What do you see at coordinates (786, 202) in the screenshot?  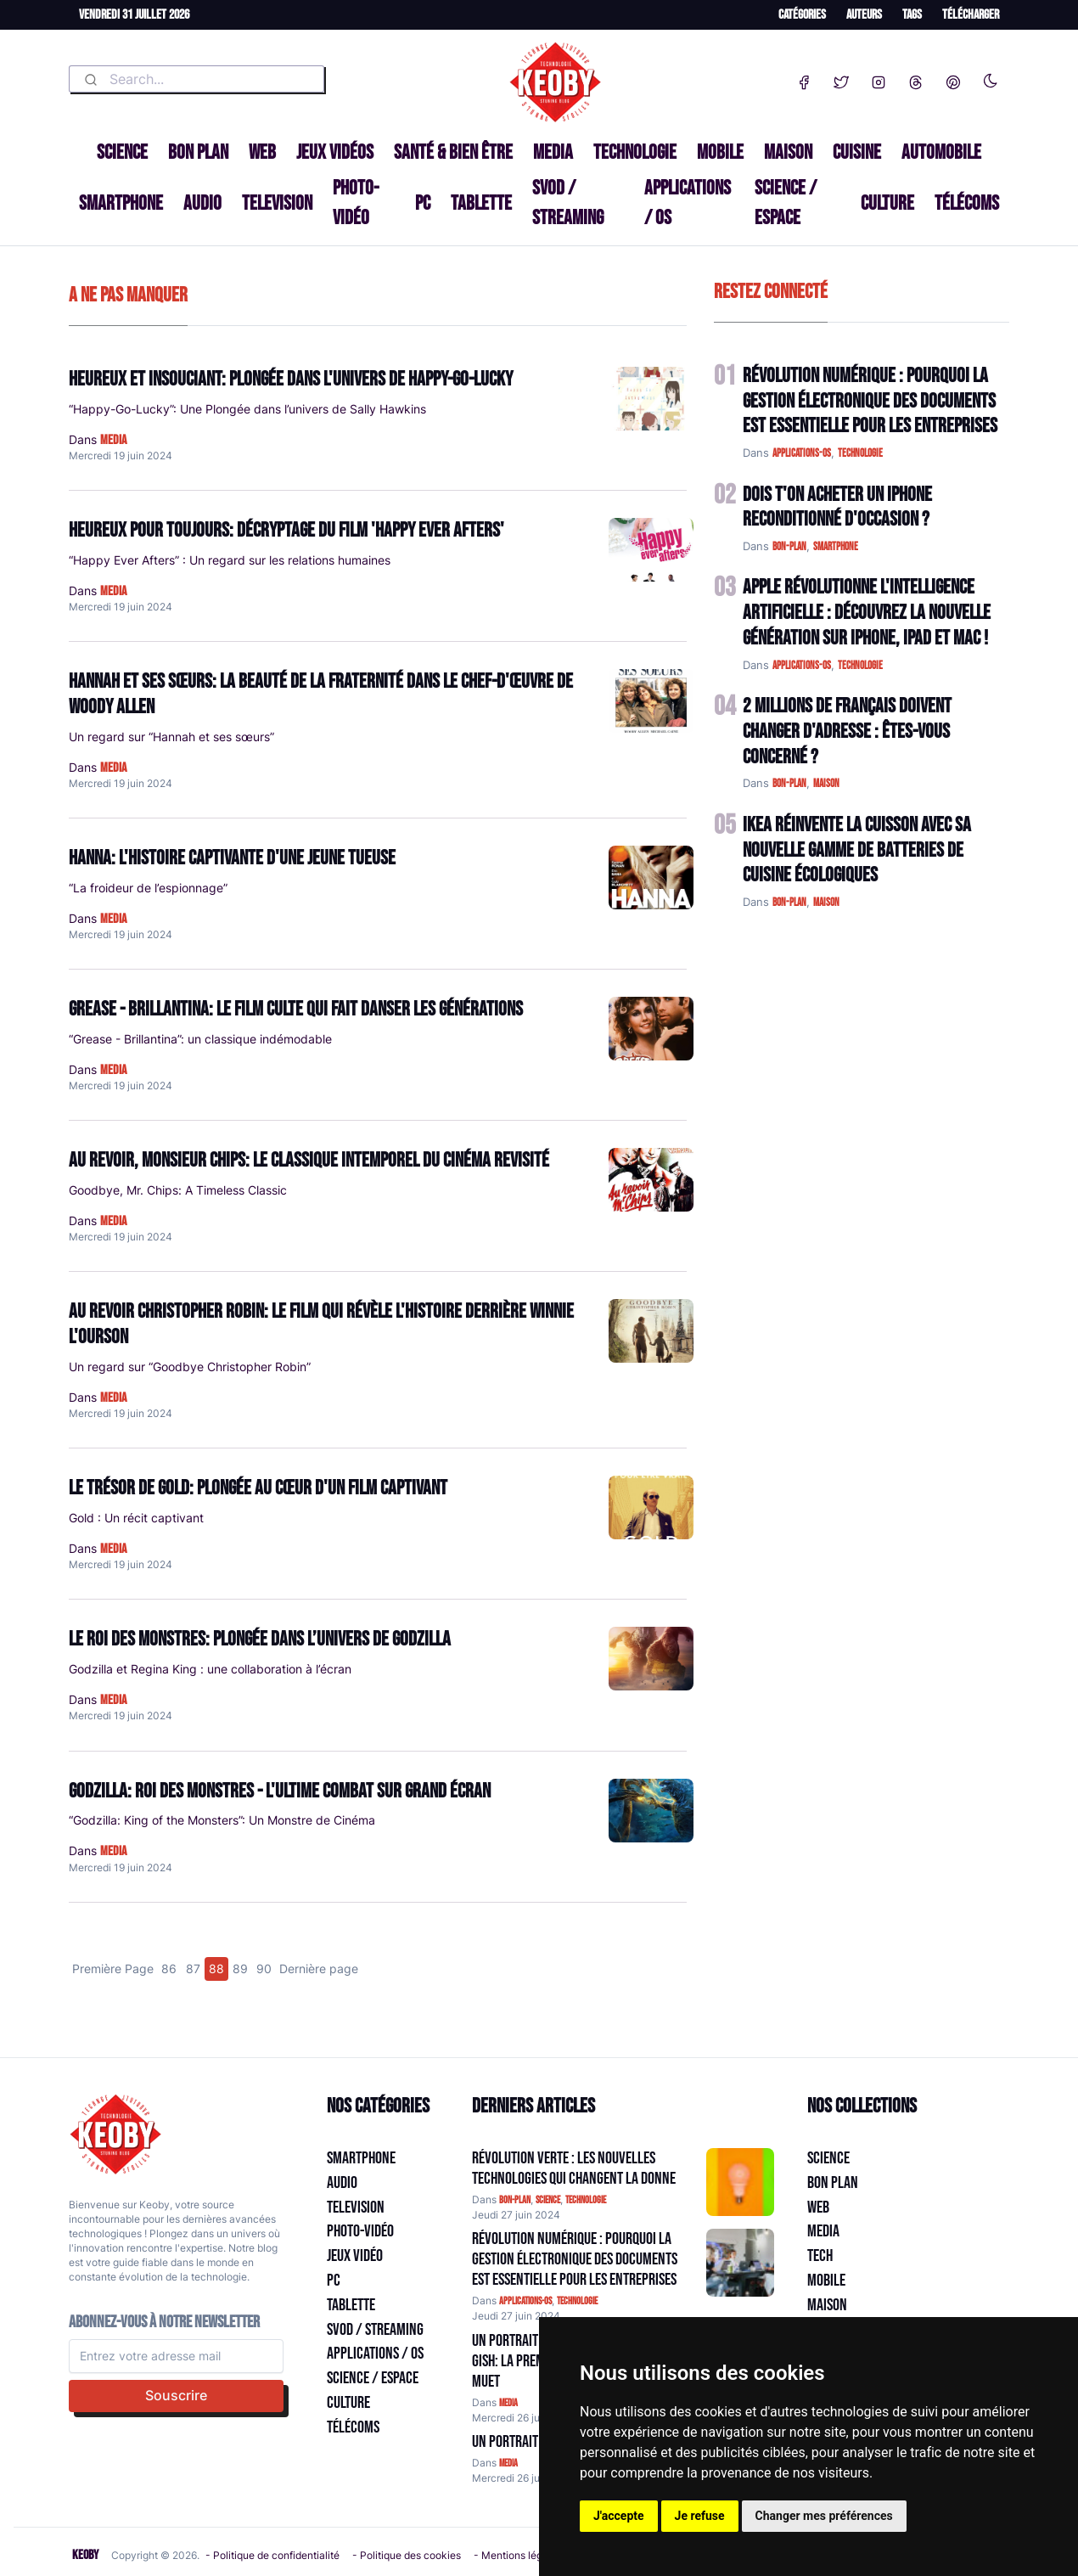 I see `Science / Espace` at bounding box center [786, 202].